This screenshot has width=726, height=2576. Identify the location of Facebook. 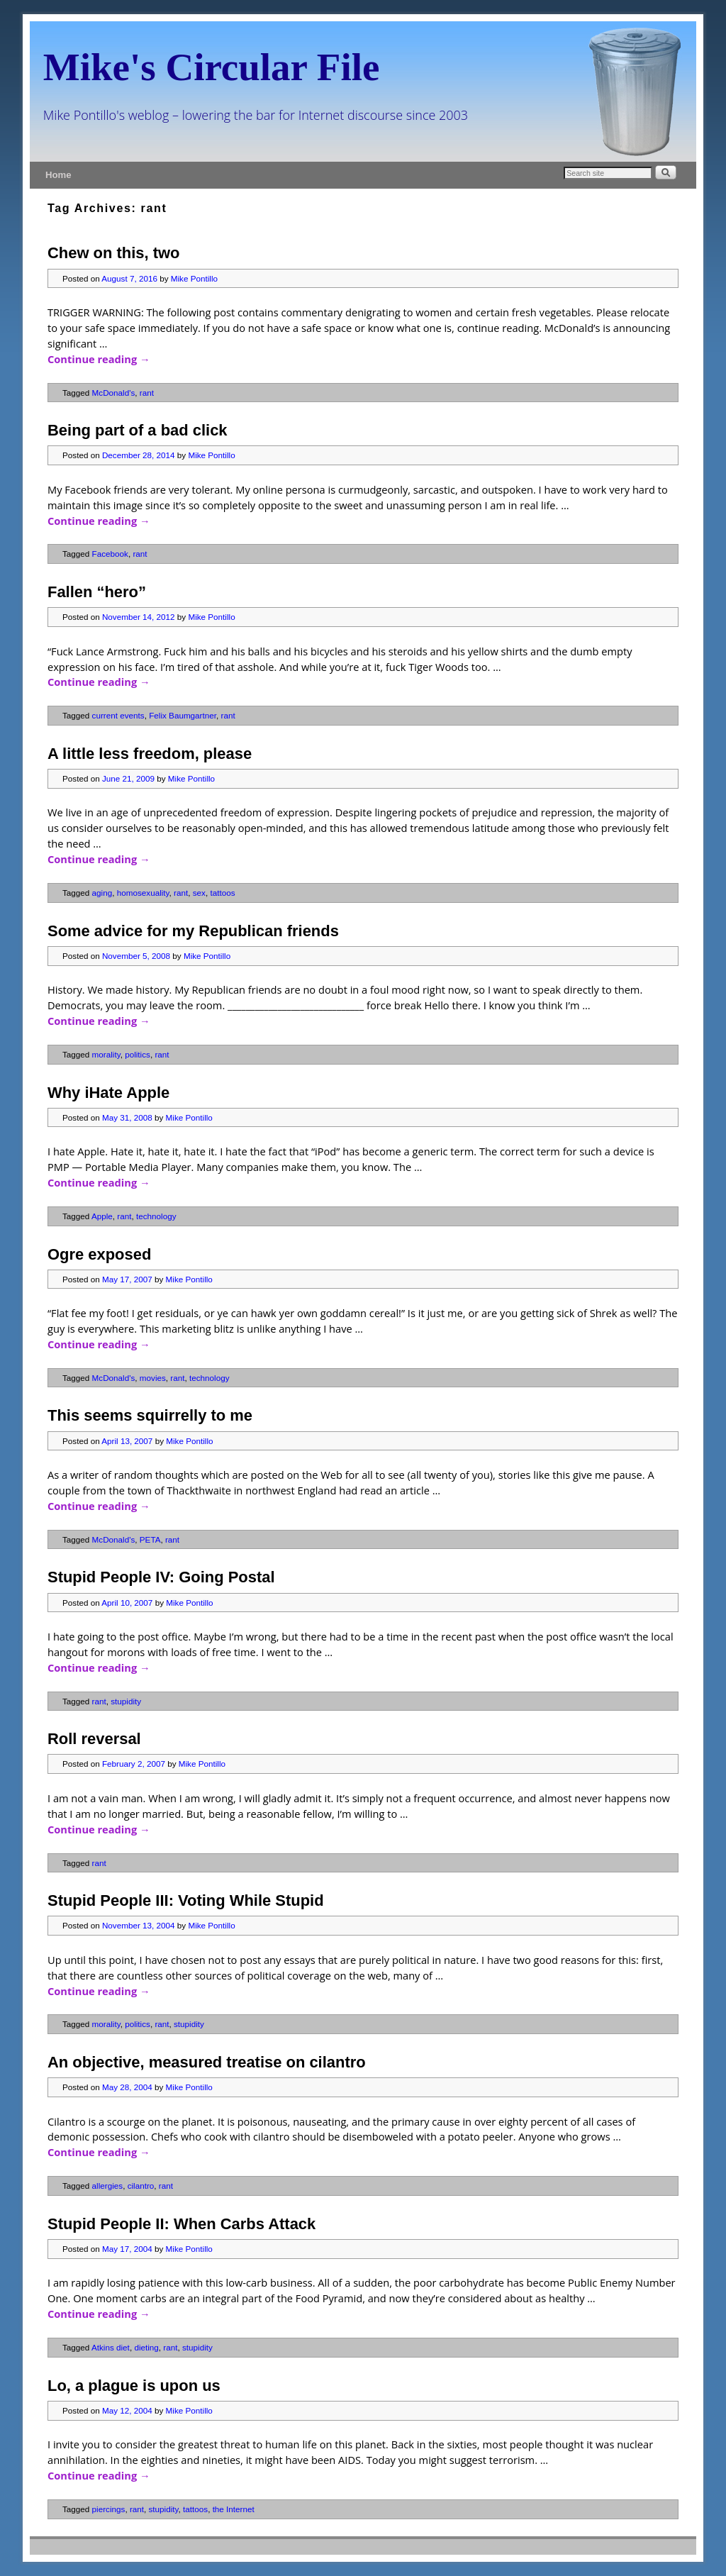
(110, 553).